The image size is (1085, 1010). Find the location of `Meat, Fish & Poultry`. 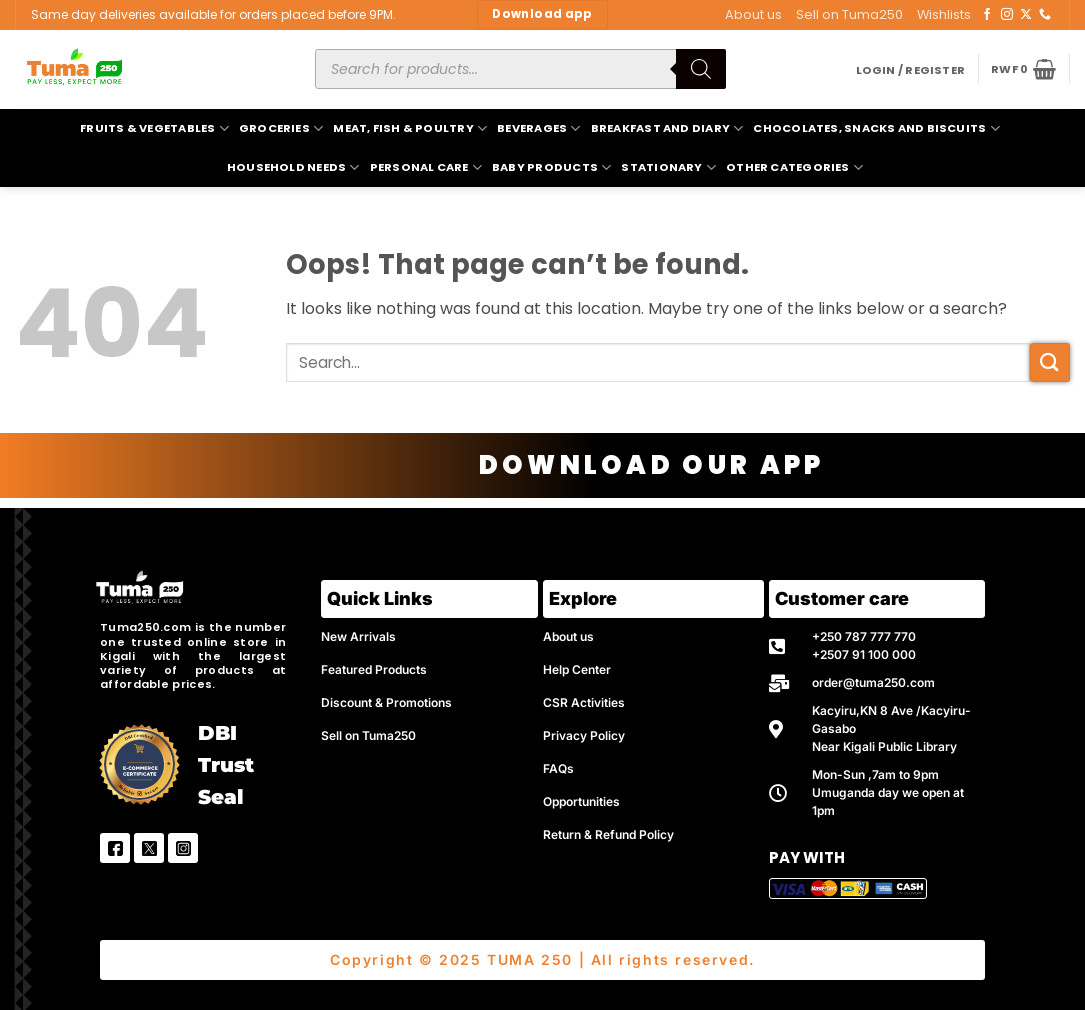

Meat, Fish & Poultry is located at coordinates (410, 128).